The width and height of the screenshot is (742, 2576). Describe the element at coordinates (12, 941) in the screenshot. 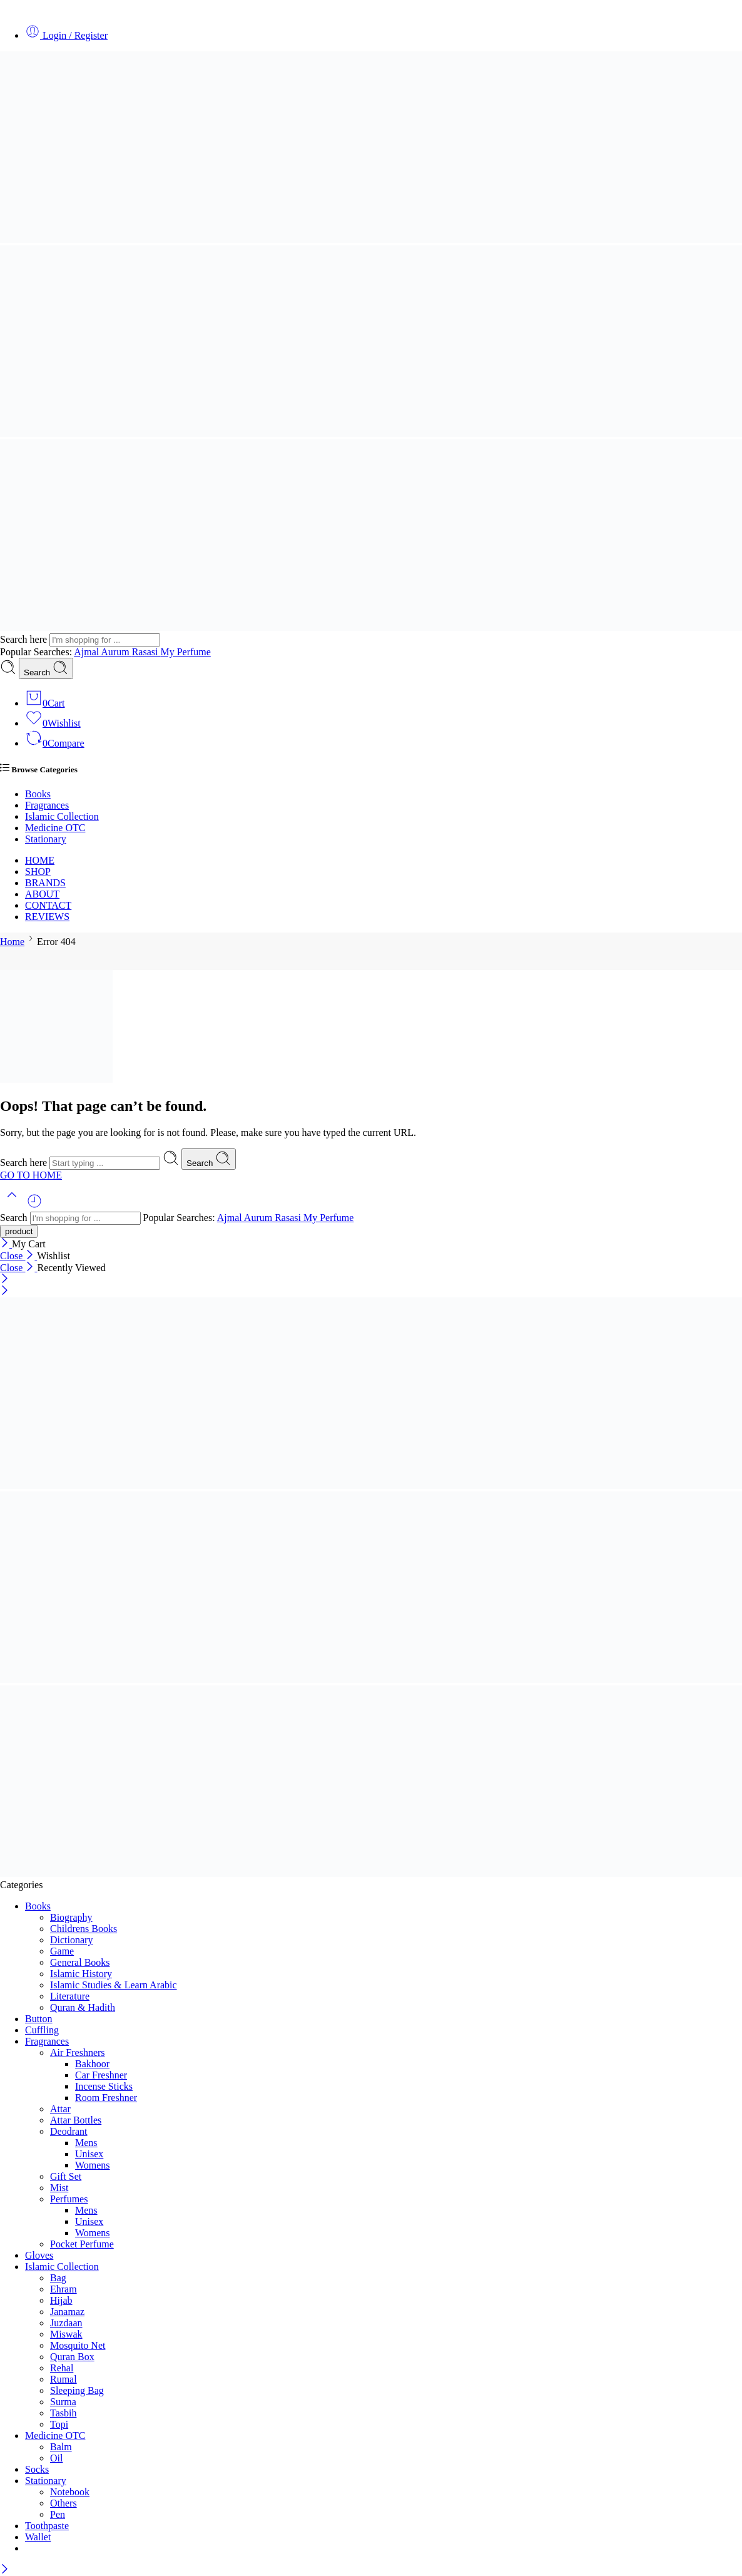

I see `Home` at that location.